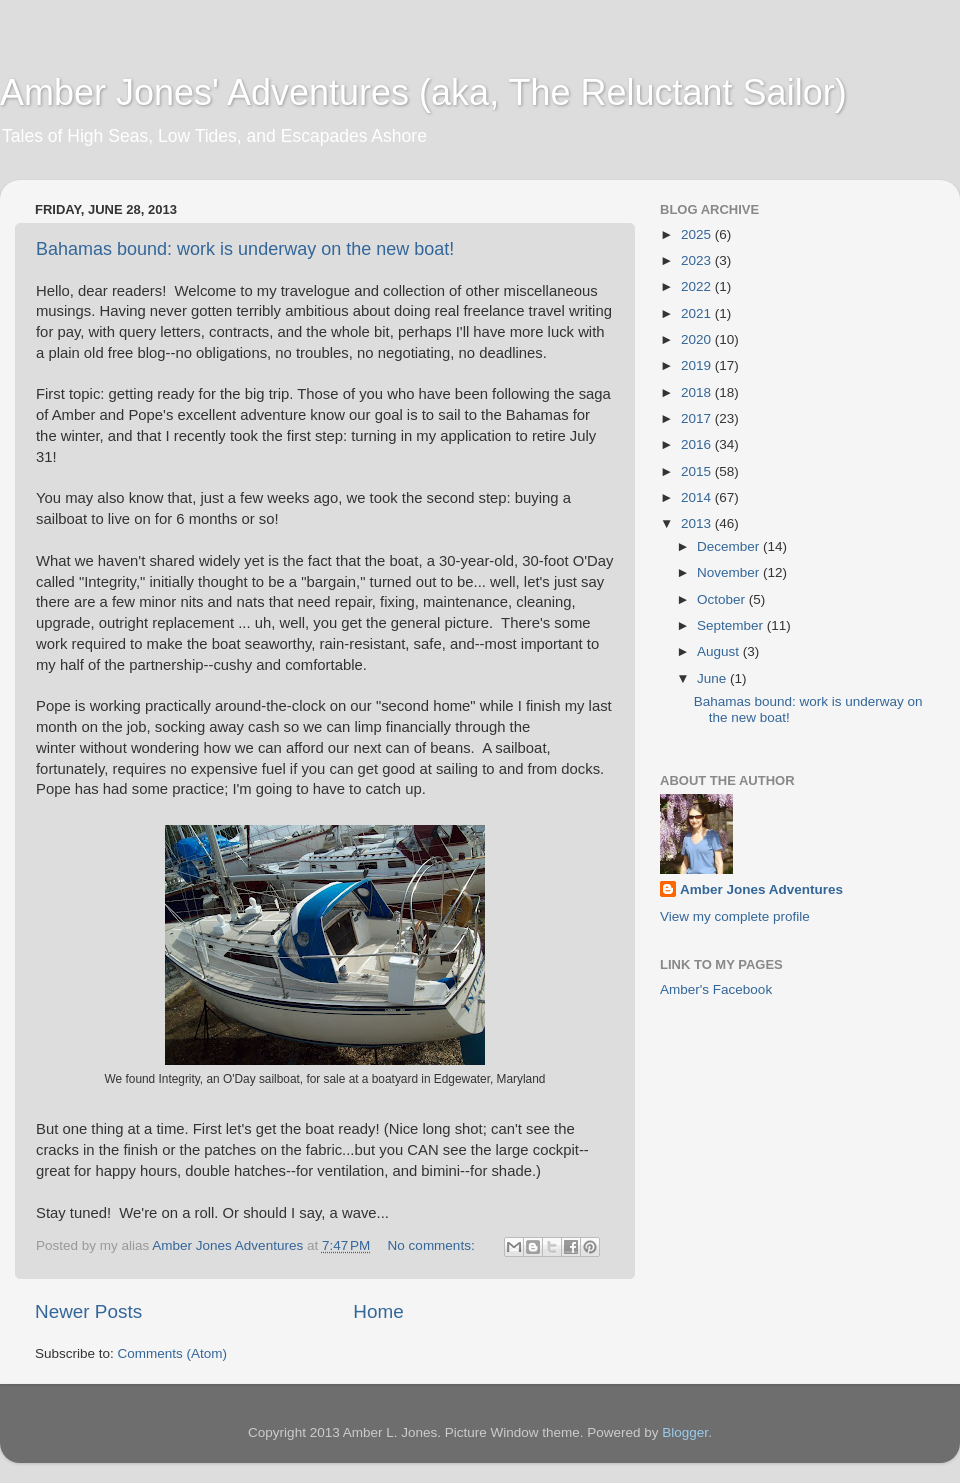 The height and width of the screenshot is (1483, 960). What do you see at coordinates (698, 418) in the screenshot?
I see `2017` at bounding box center [698, 418].